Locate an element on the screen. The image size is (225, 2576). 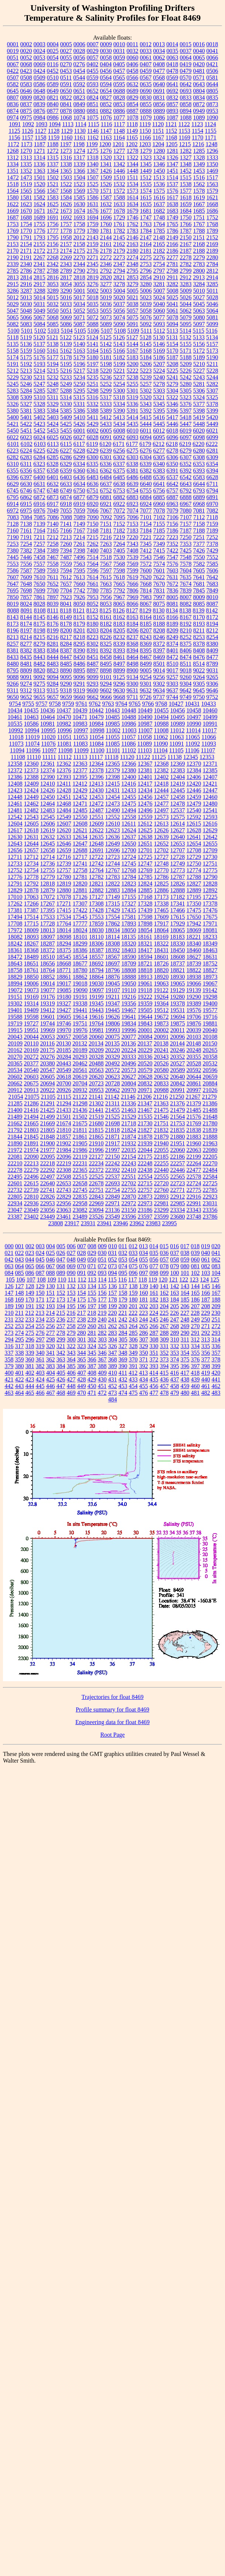
19614 is located at coordinates (80, 1017).